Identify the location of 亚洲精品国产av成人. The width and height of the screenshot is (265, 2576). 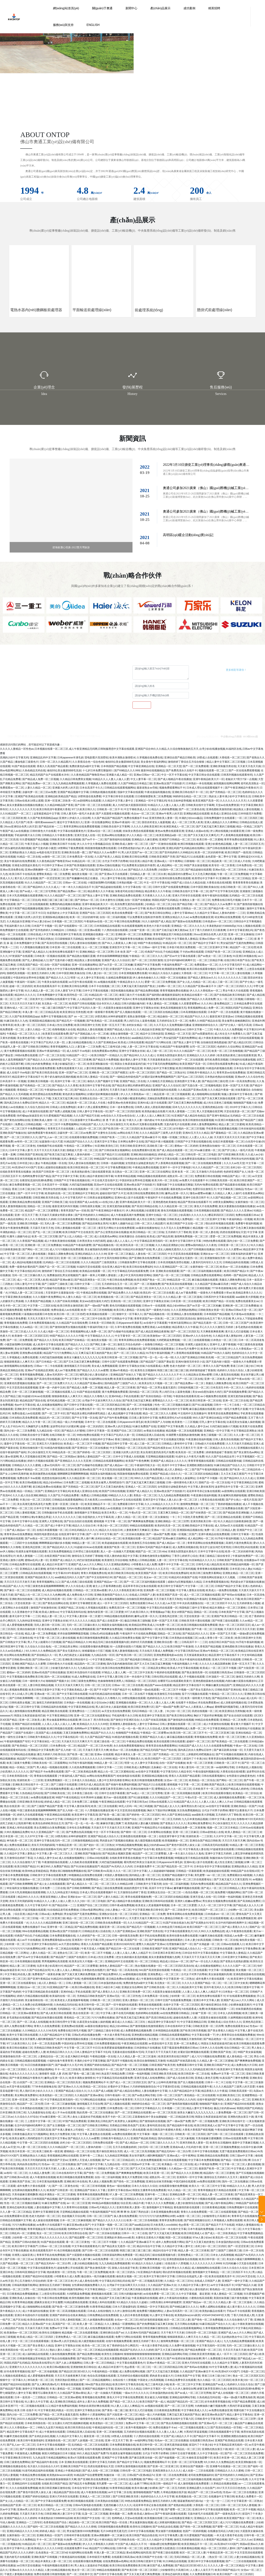
(214, 2384).